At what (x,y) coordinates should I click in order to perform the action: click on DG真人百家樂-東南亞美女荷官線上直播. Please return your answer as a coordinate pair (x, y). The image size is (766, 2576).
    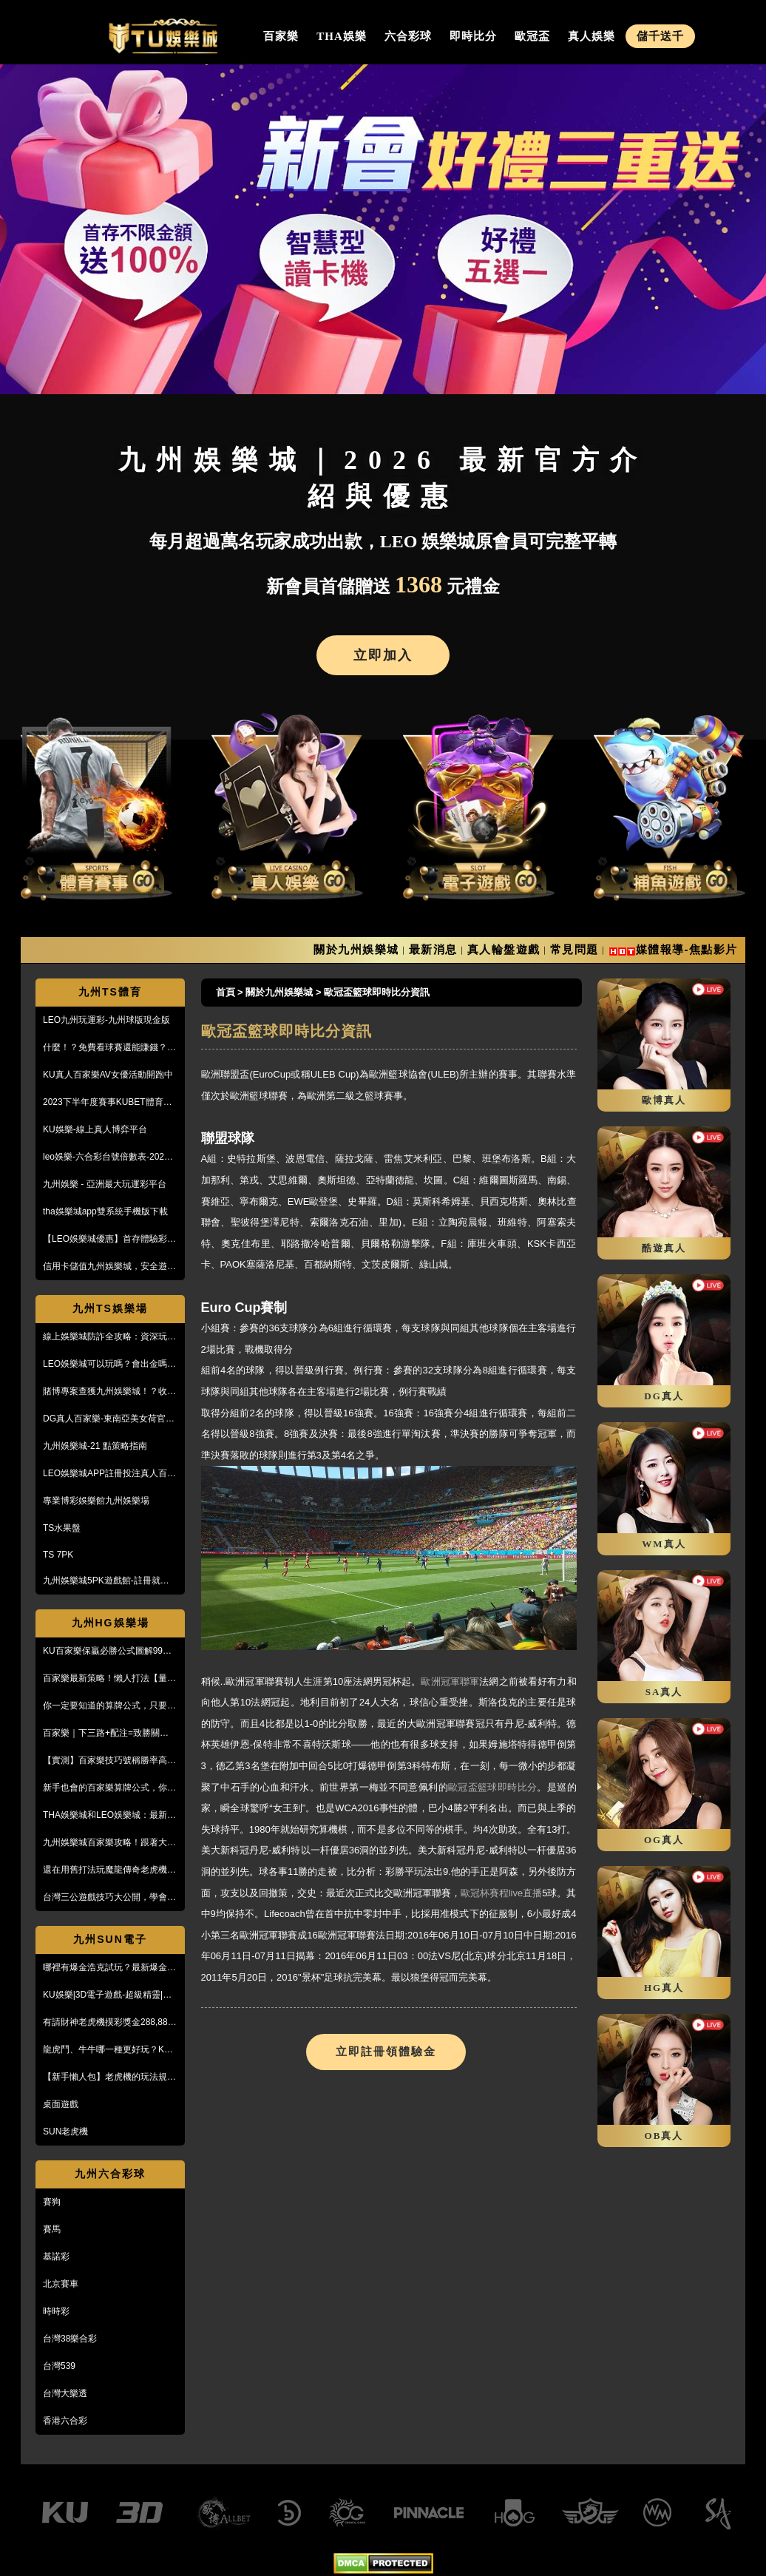
    Looking at the image, I should click on (108, 1419).